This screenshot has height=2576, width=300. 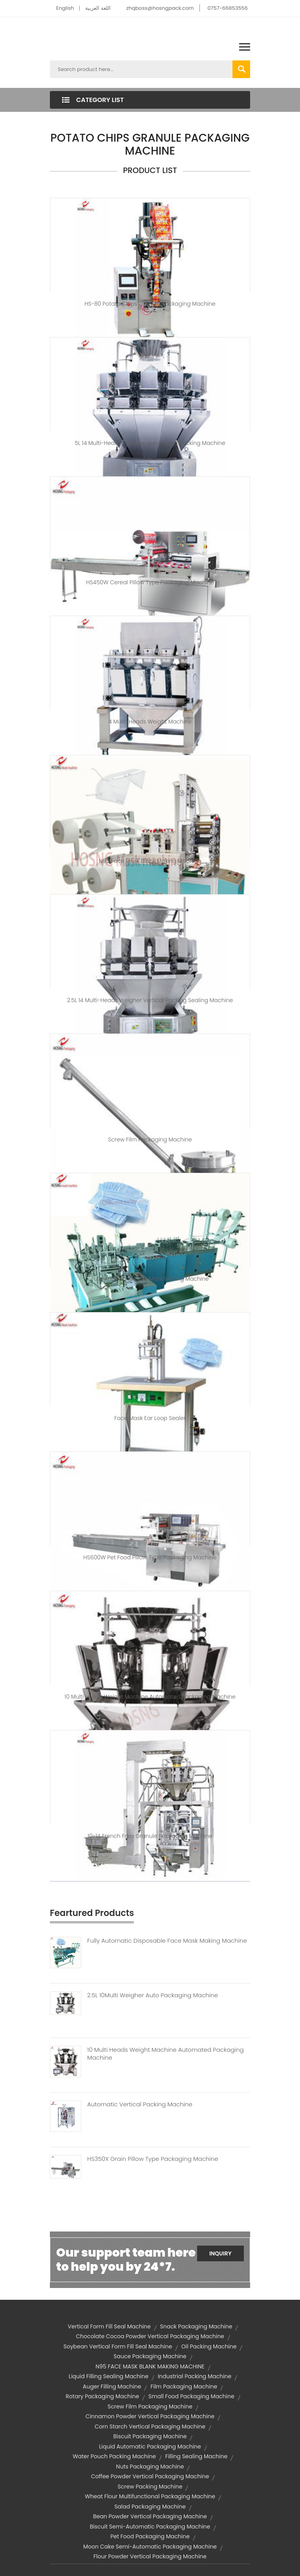 I want to click on moon cake semi-automatic packaging machine, so click(x=150, y=2546).